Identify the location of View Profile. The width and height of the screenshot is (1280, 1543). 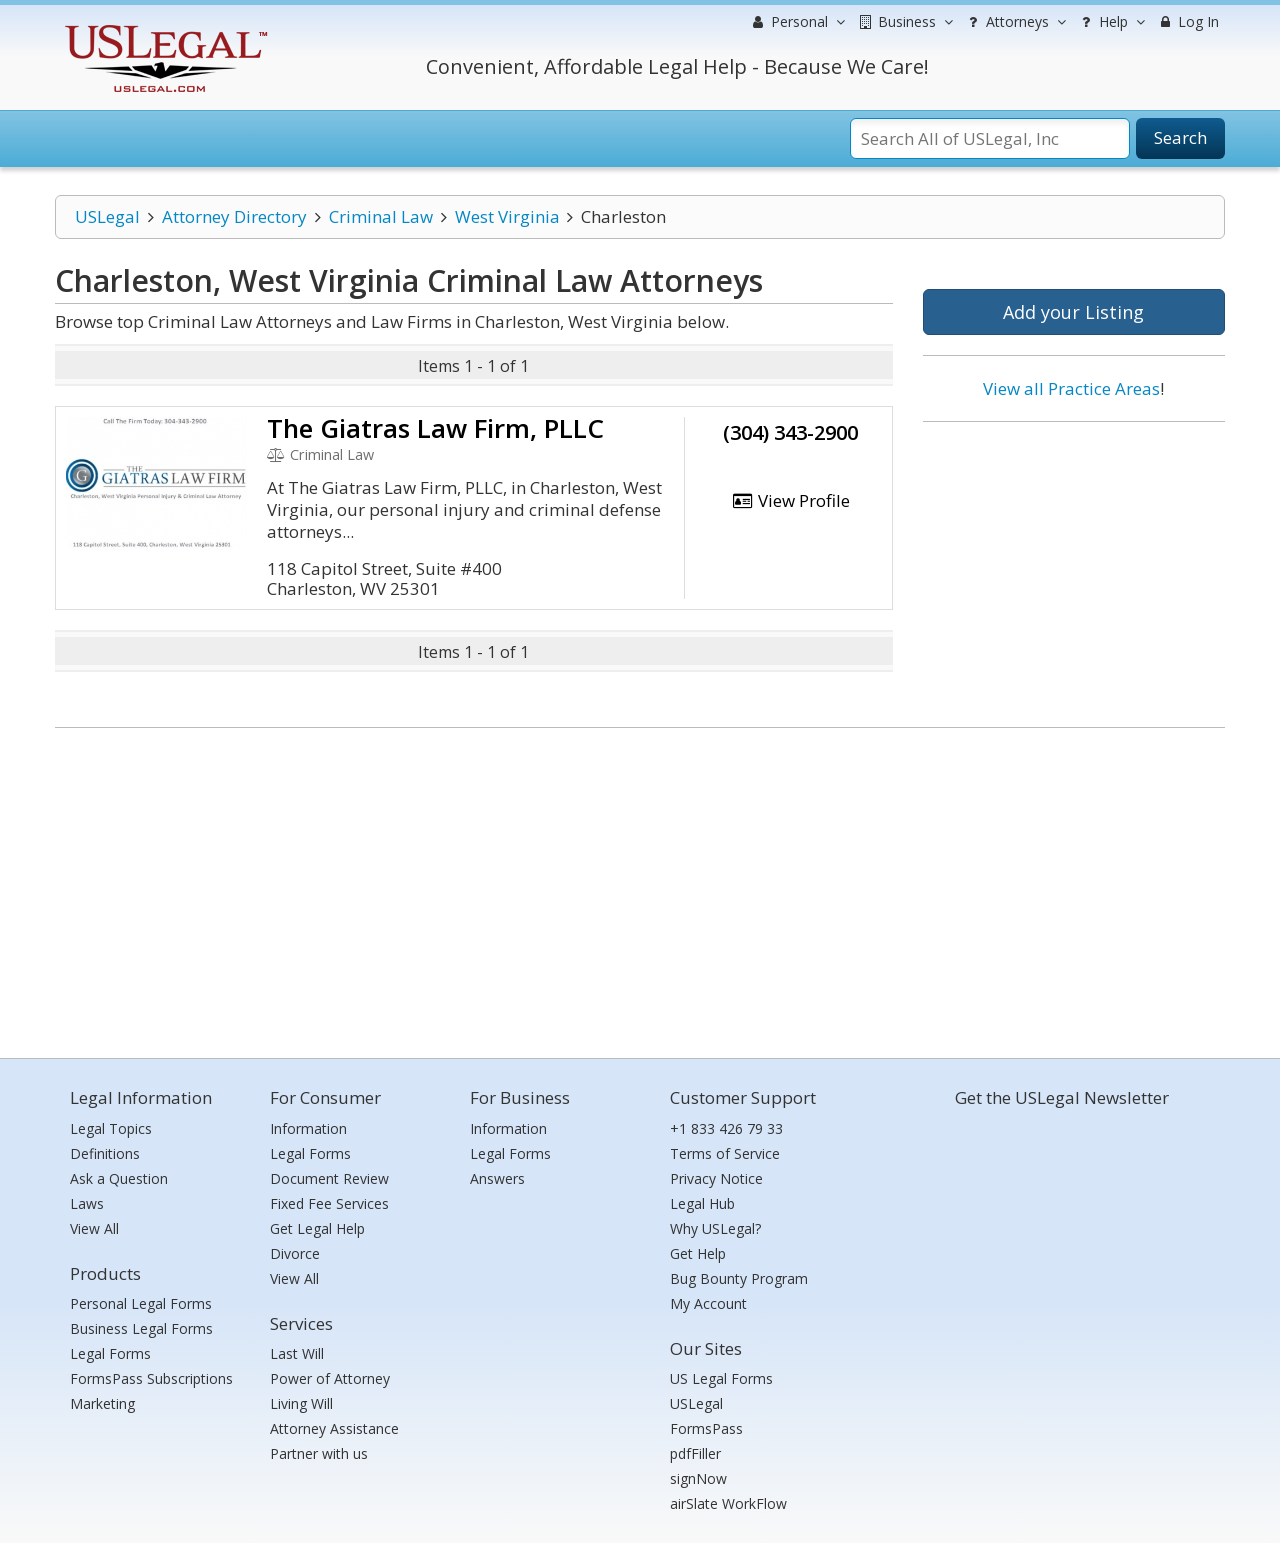
(791, 500).